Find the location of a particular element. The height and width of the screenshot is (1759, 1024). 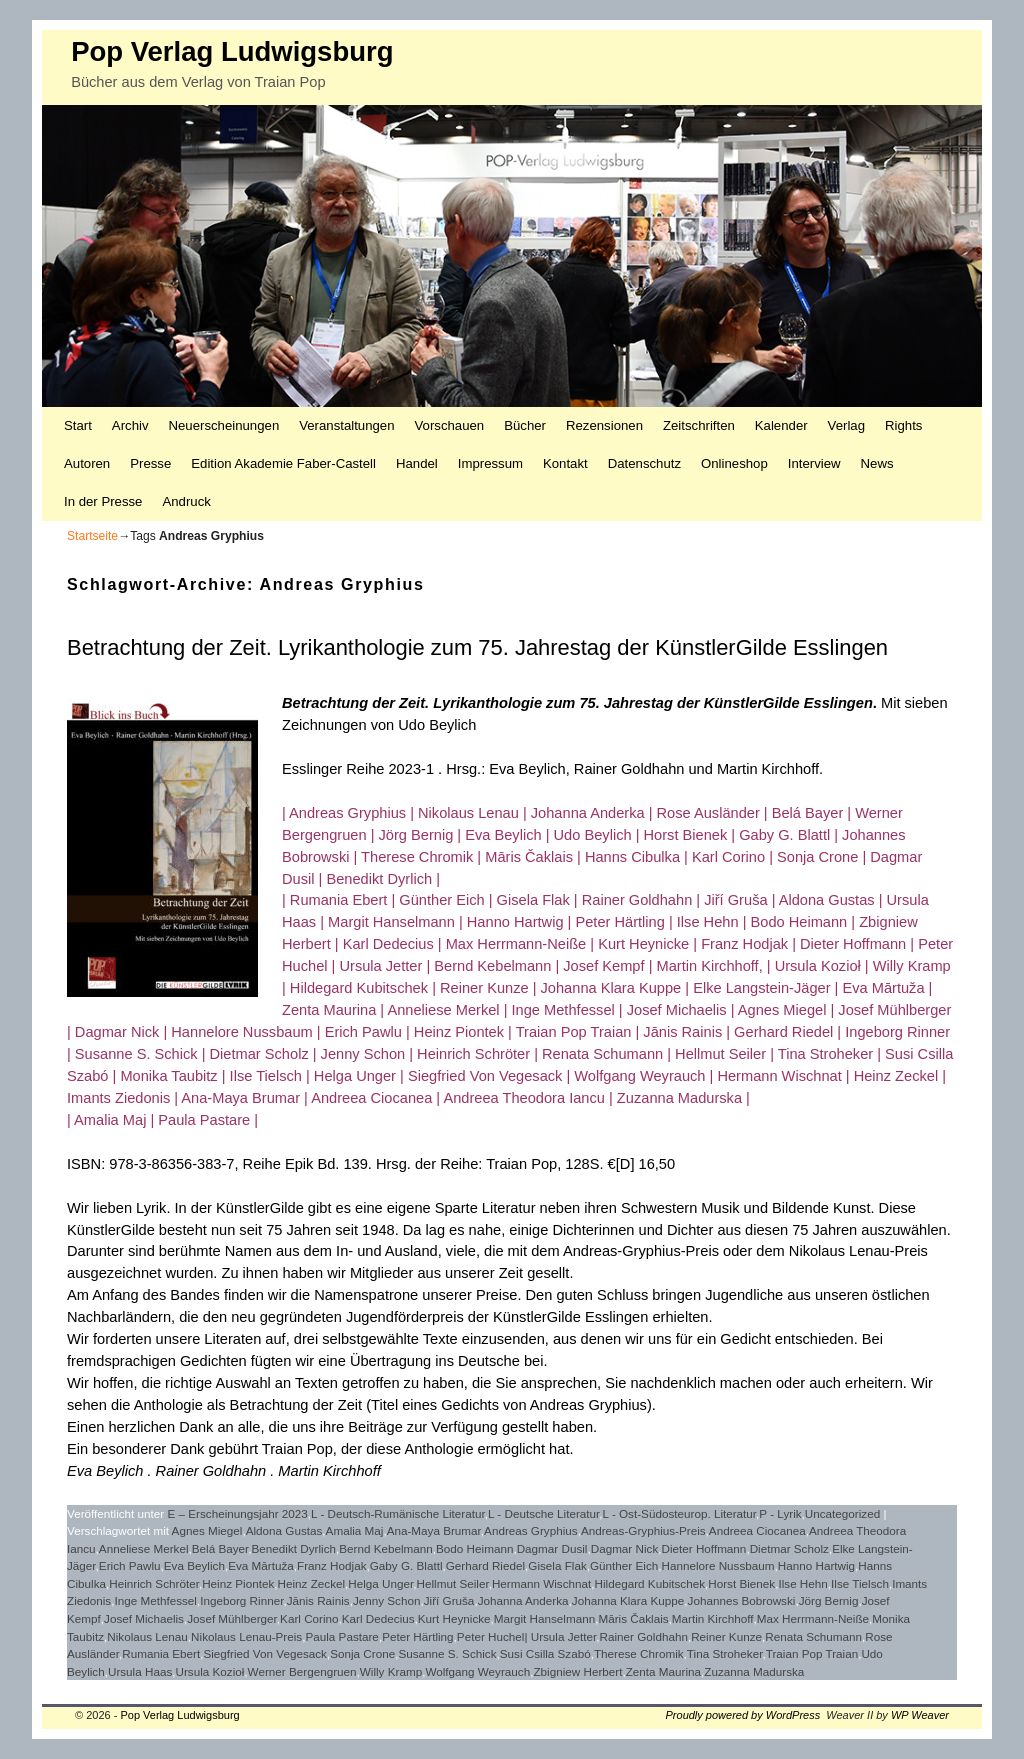

Start is located at coordinates (78, 425).